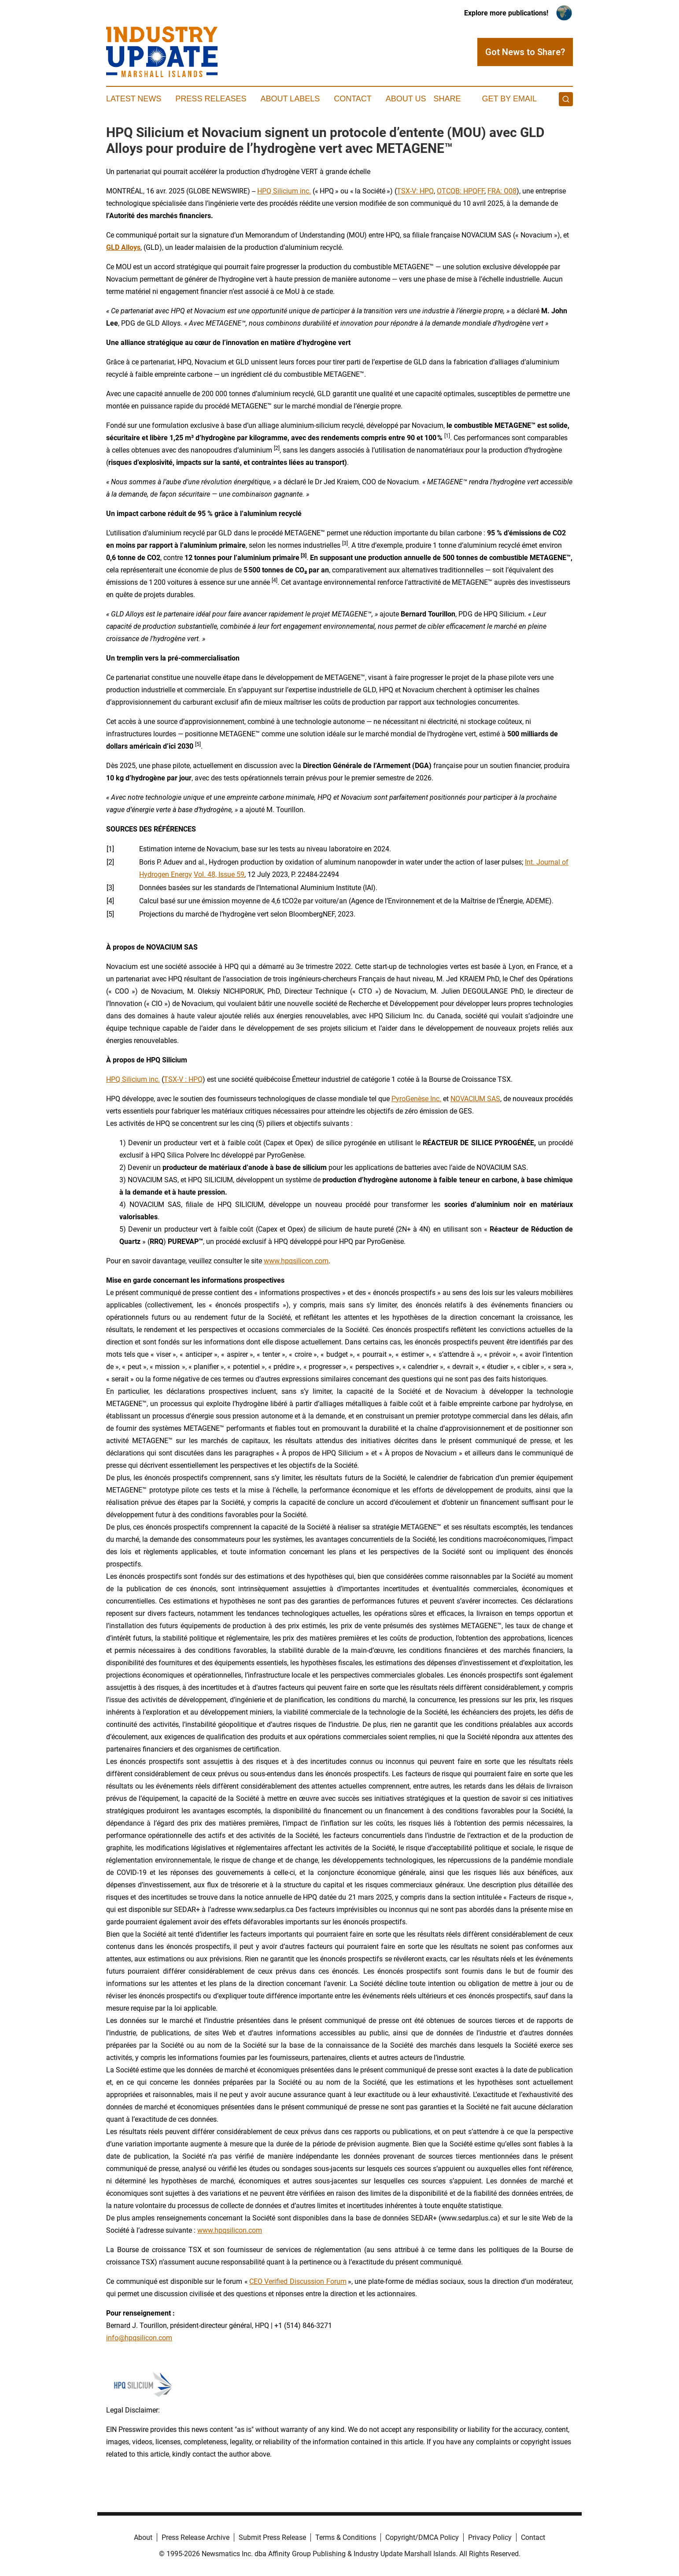  I want to click on Contact, so click(353, 98).